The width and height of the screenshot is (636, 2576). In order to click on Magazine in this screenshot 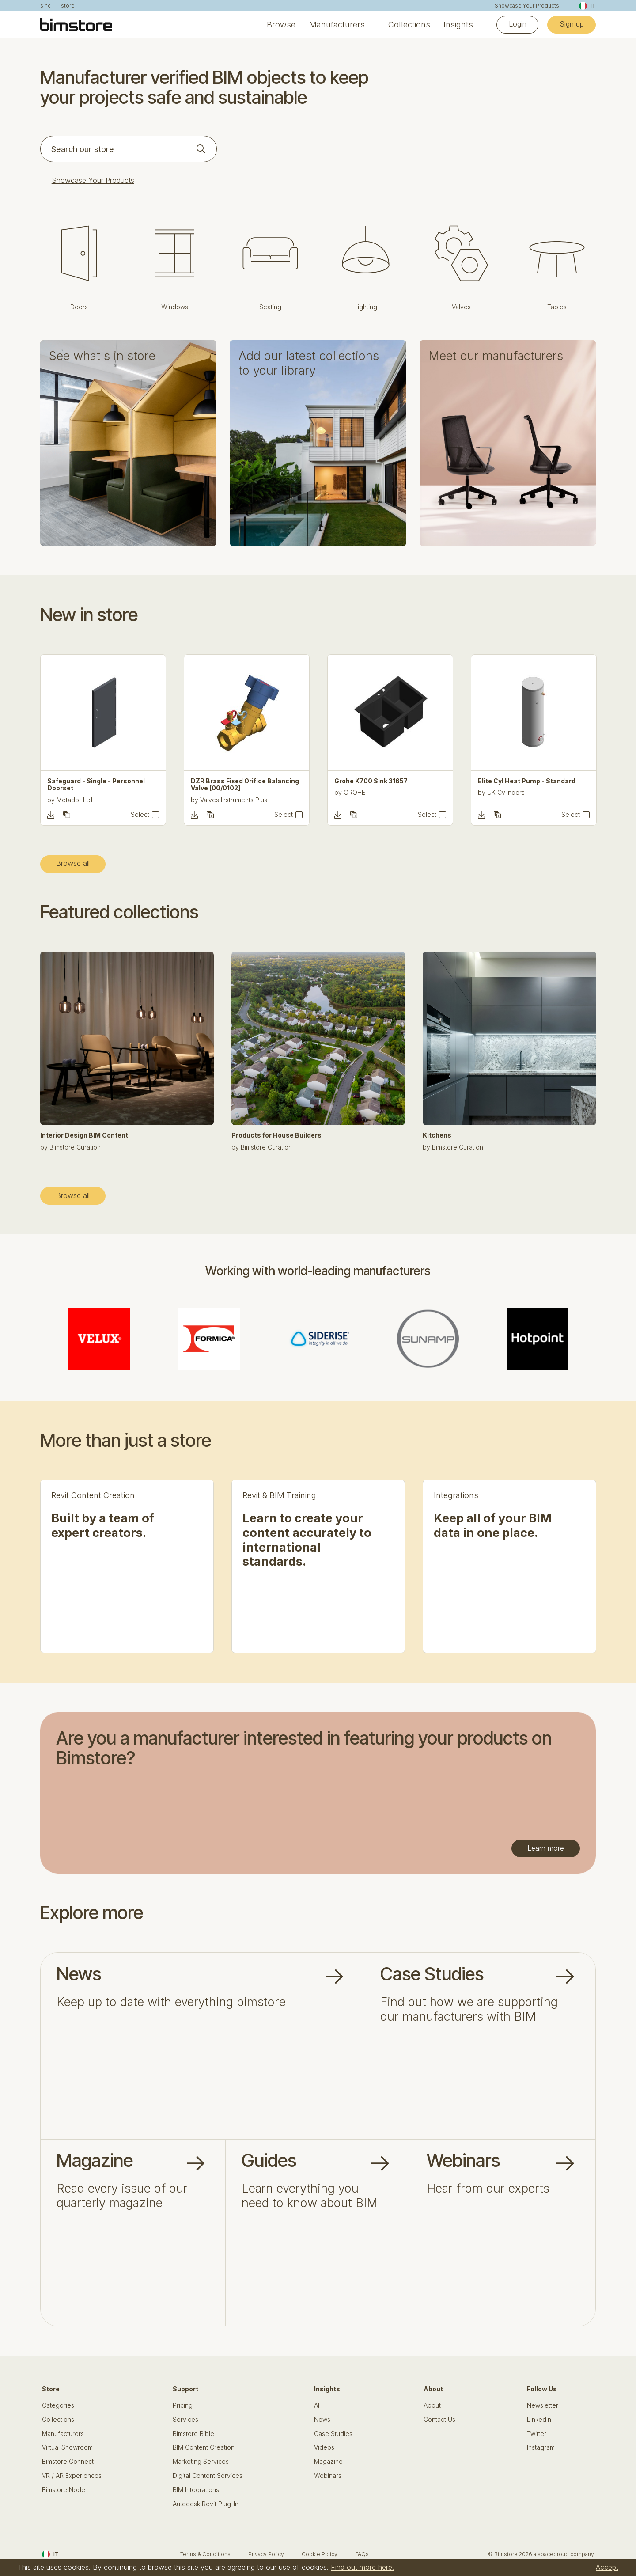, I will do `click(328, 2461)`.